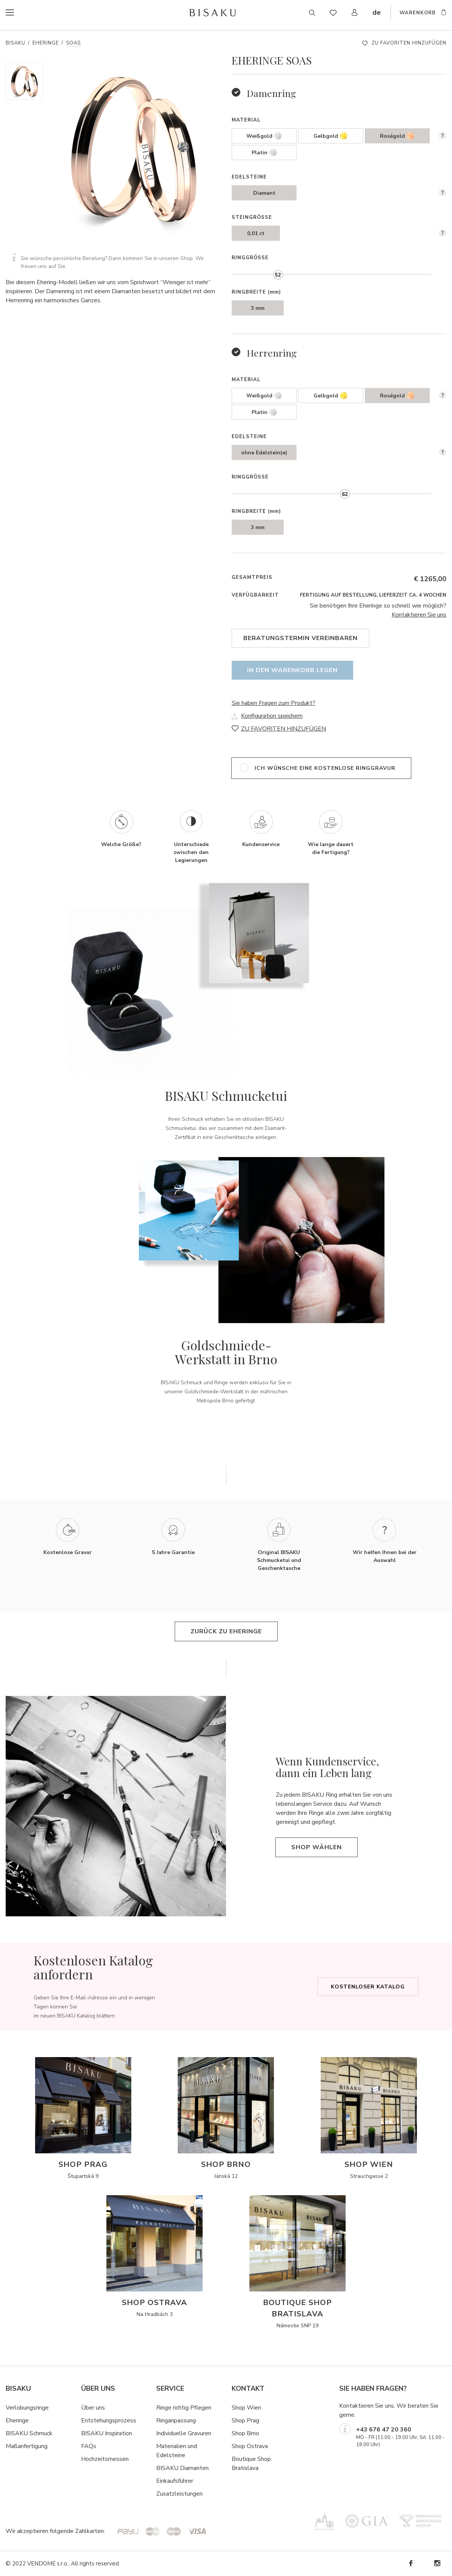 The height and width of the screenshot is (2576, 452). What do you see at coordinates (179, 2494) in the screenshot?
I see `Zusatzleistungen` at bounding box center [179, 2494].